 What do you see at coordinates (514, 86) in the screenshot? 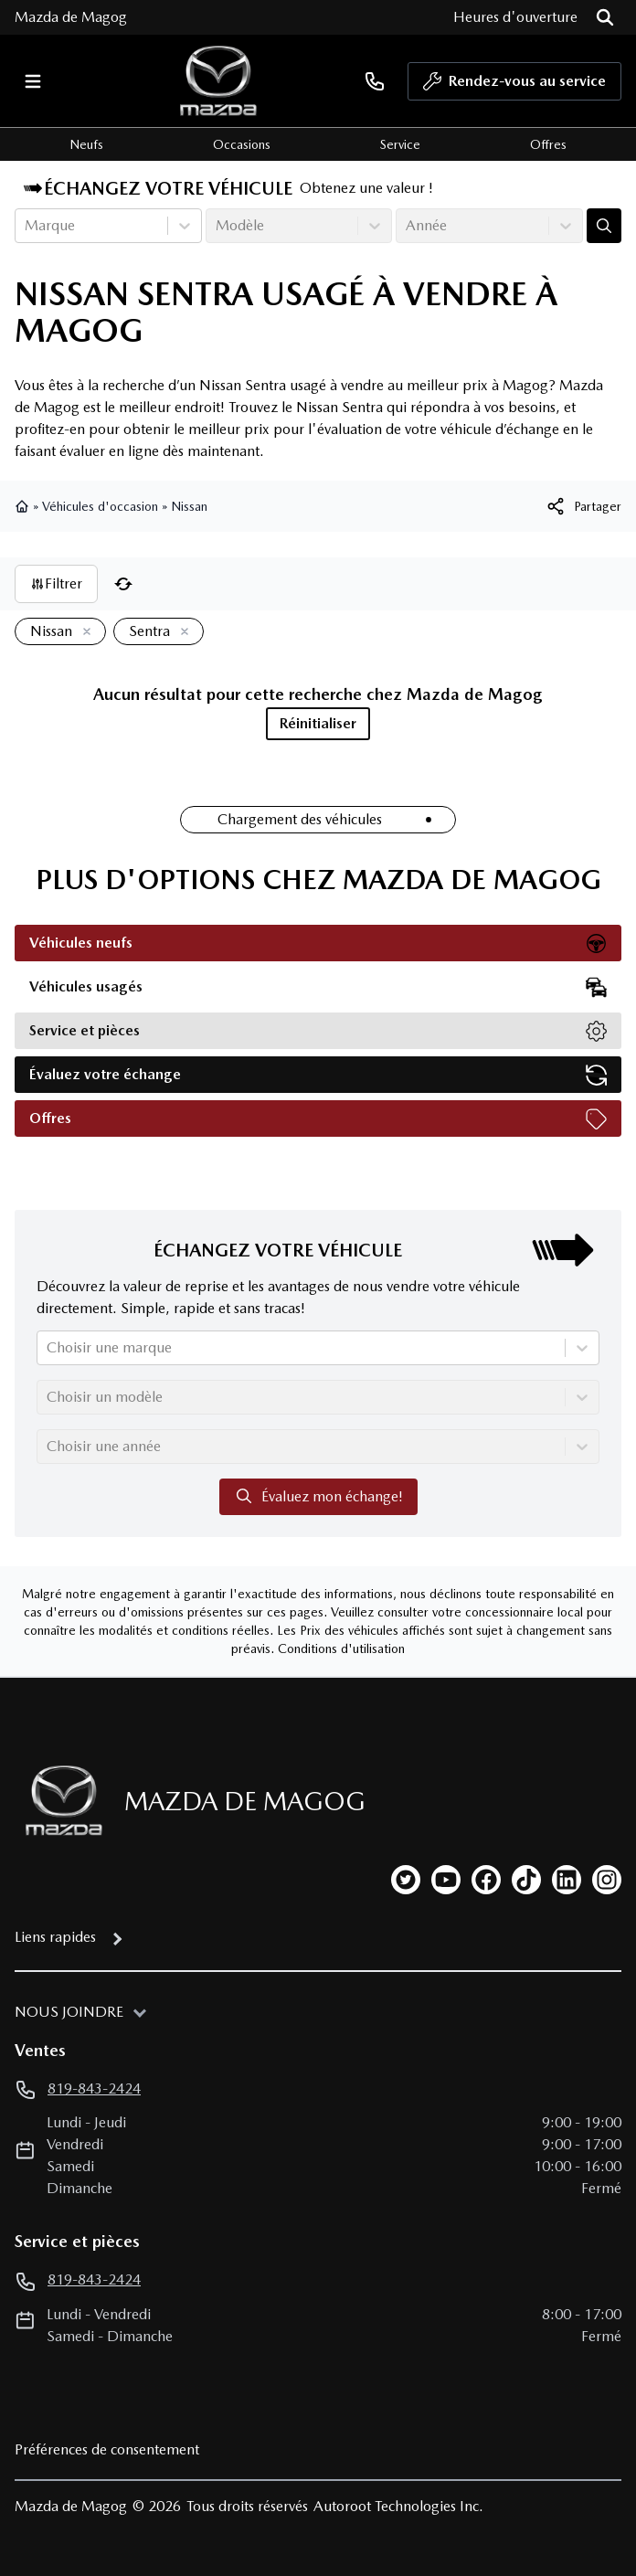
I see `Rendez-vous au service` at bounding box center [514, 86].